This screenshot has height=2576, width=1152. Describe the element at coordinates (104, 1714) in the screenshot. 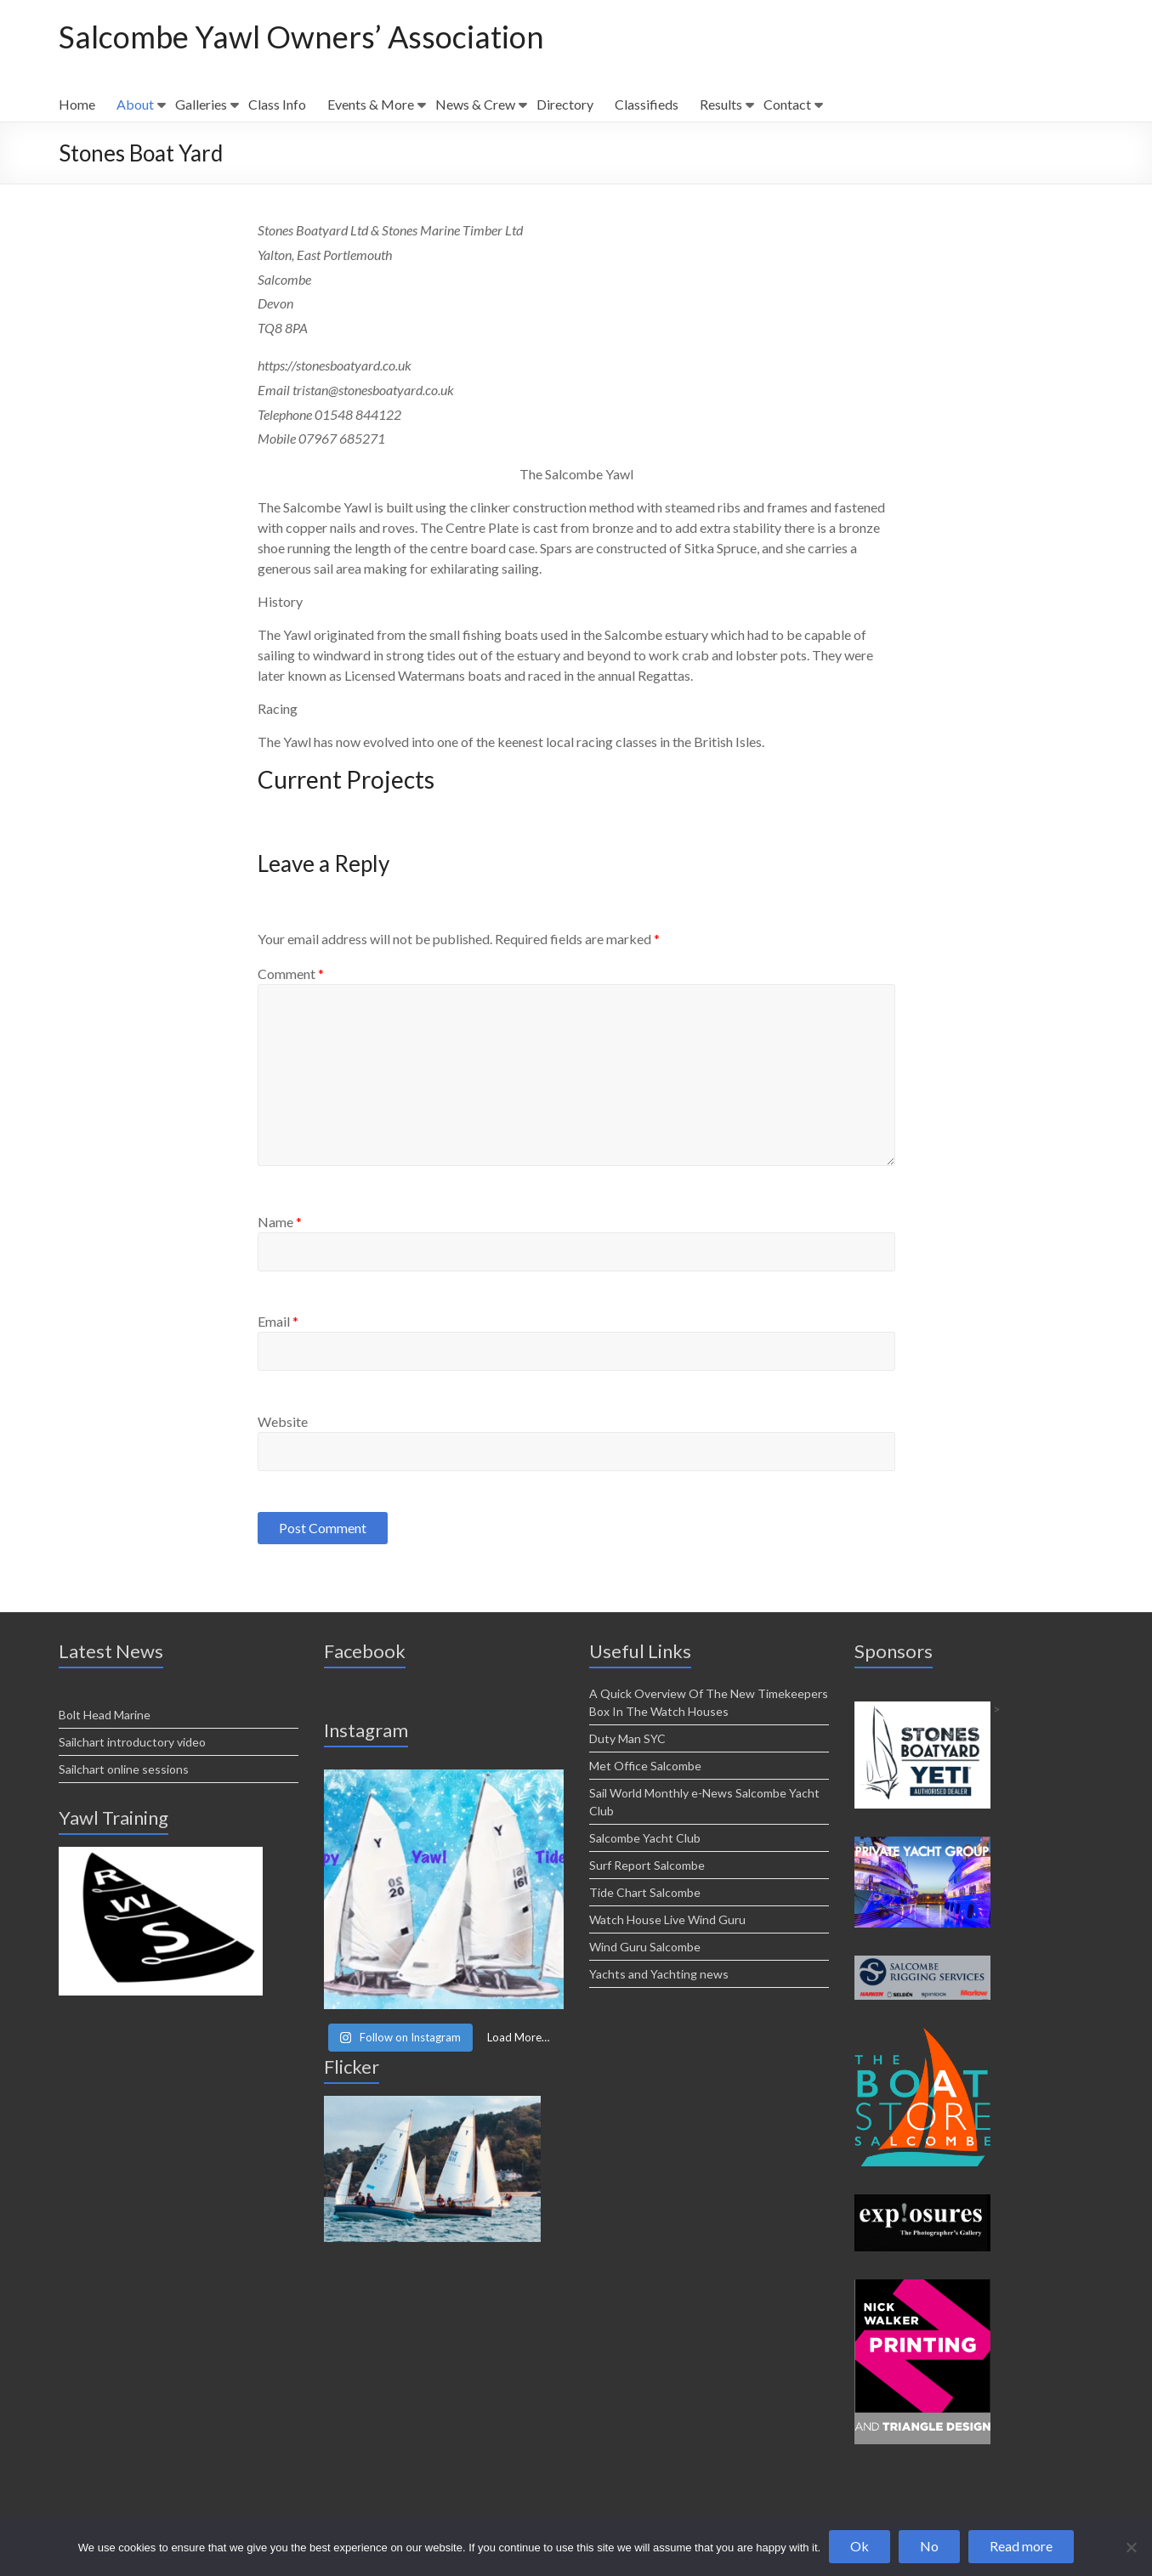

I see `Bolt Head Marine` at that location.